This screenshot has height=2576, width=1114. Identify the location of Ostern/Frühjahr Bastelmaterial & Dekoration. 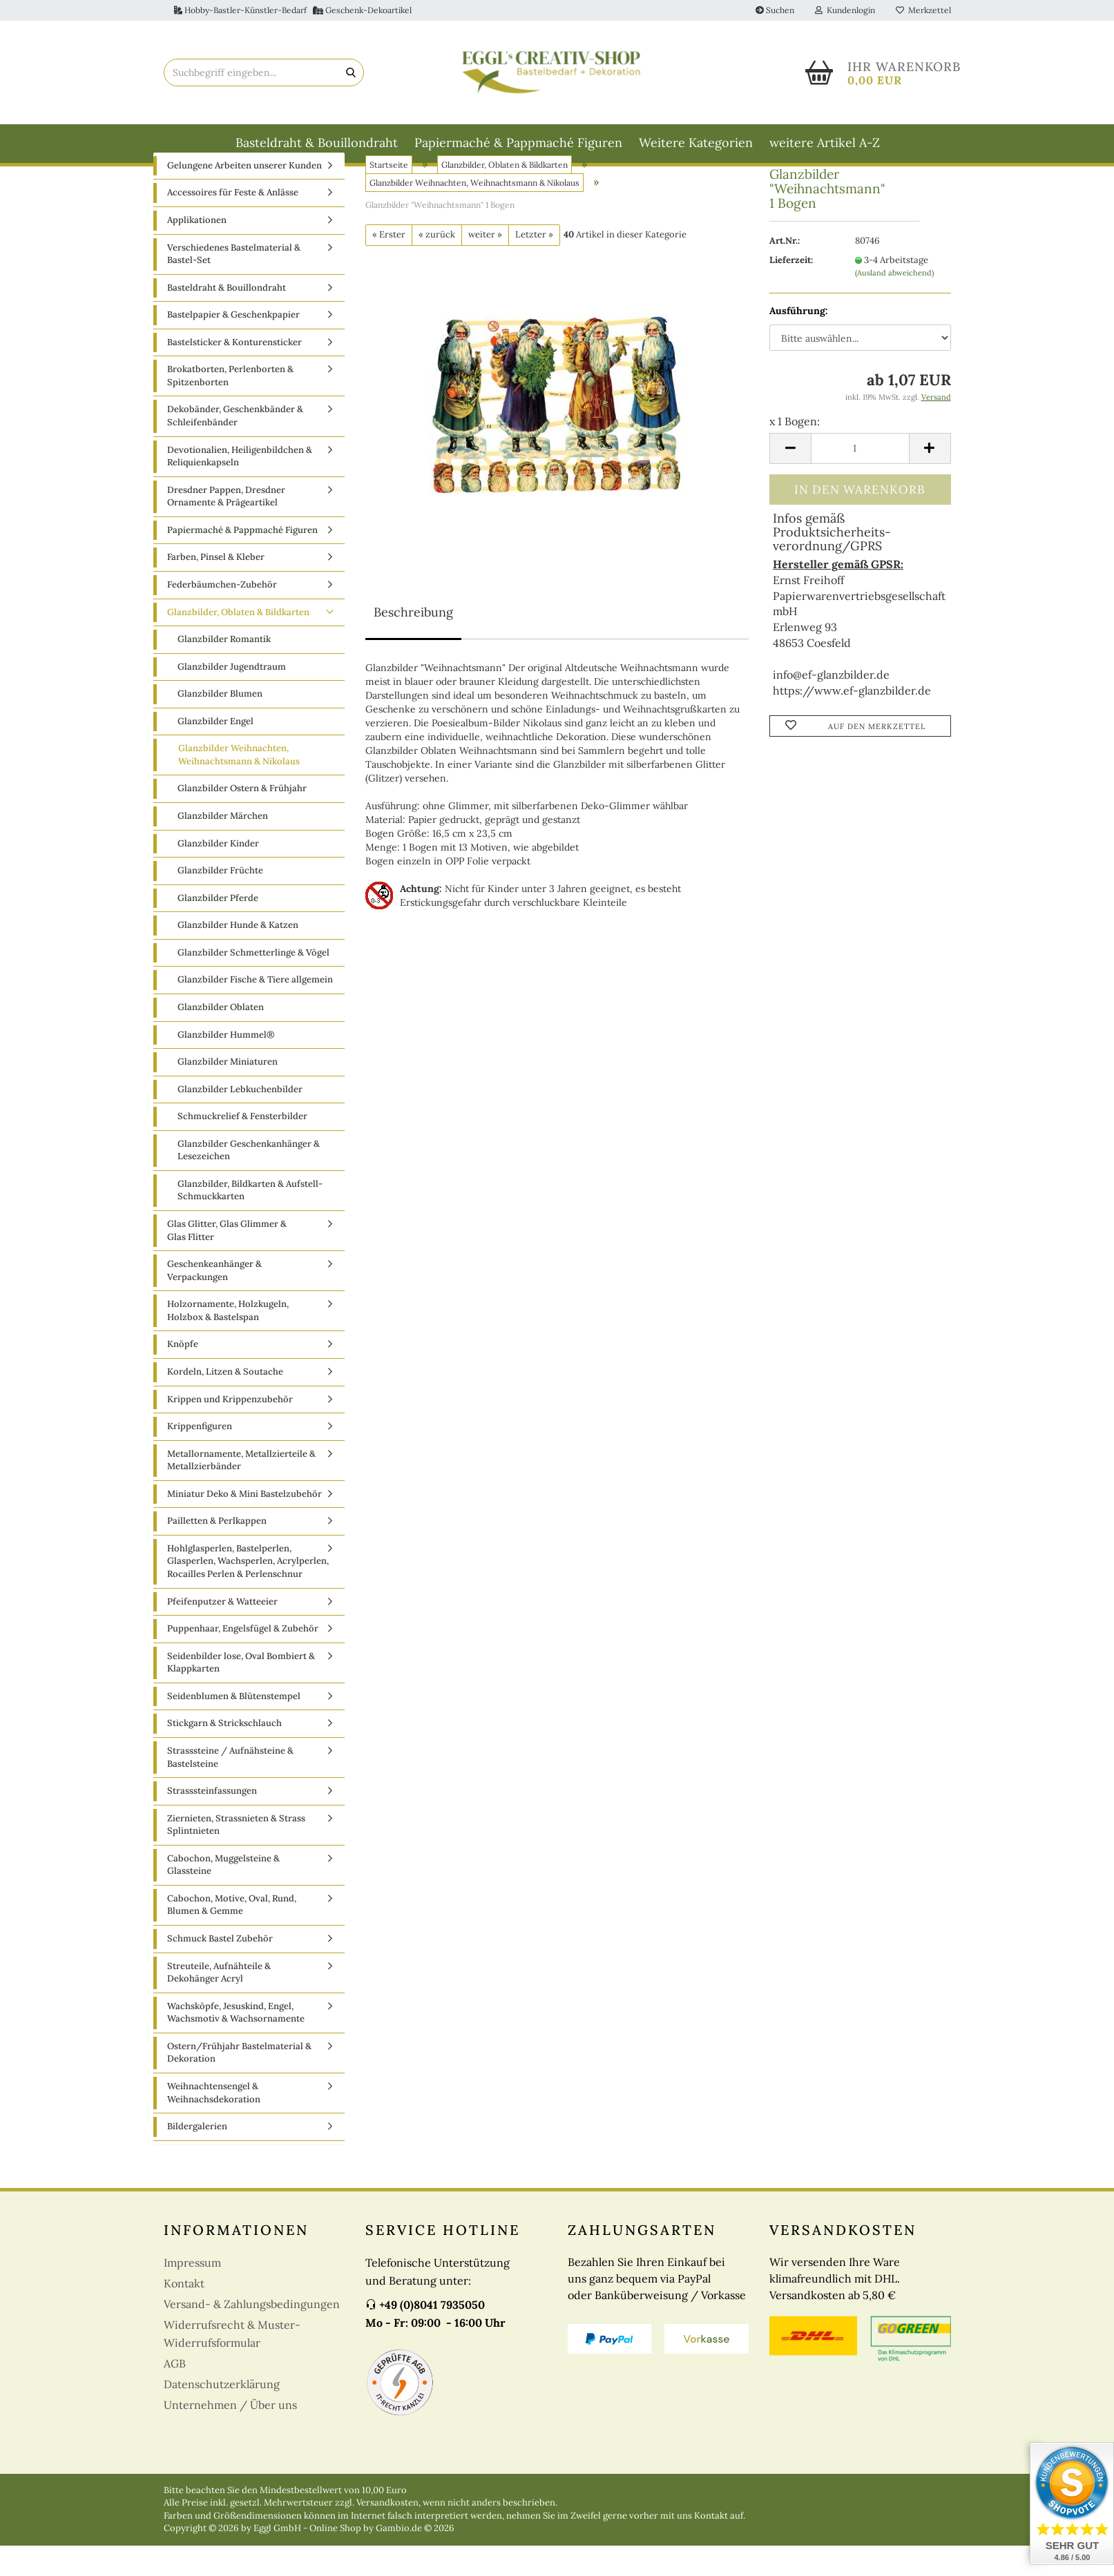
(239, 2083).